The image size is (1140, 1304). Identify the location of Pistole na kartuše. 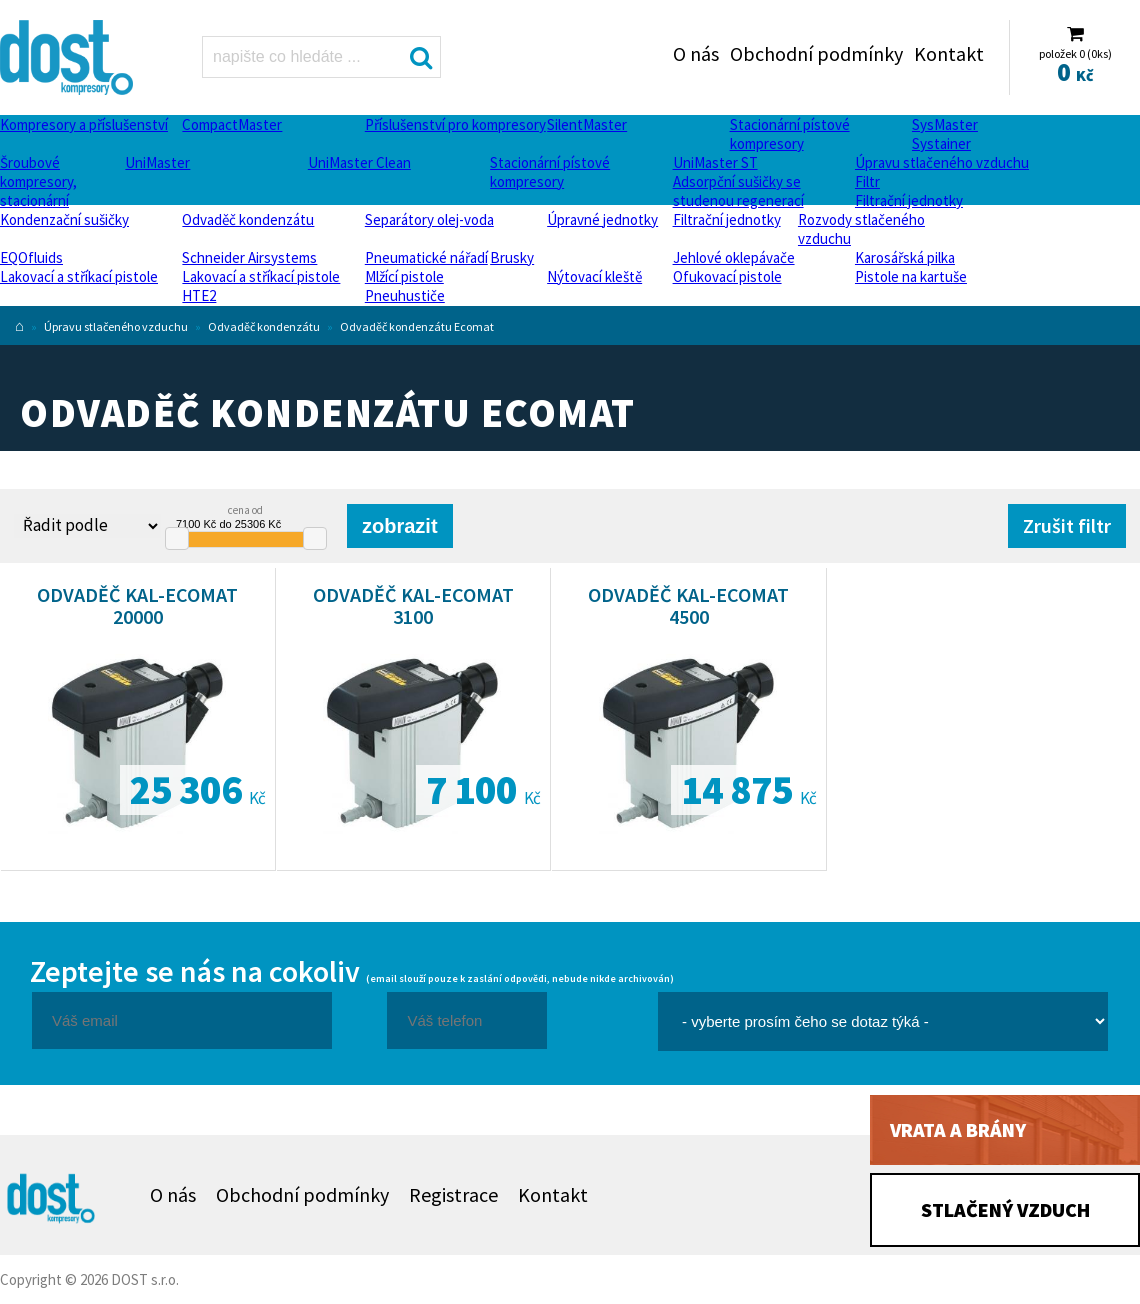
(911, 276).